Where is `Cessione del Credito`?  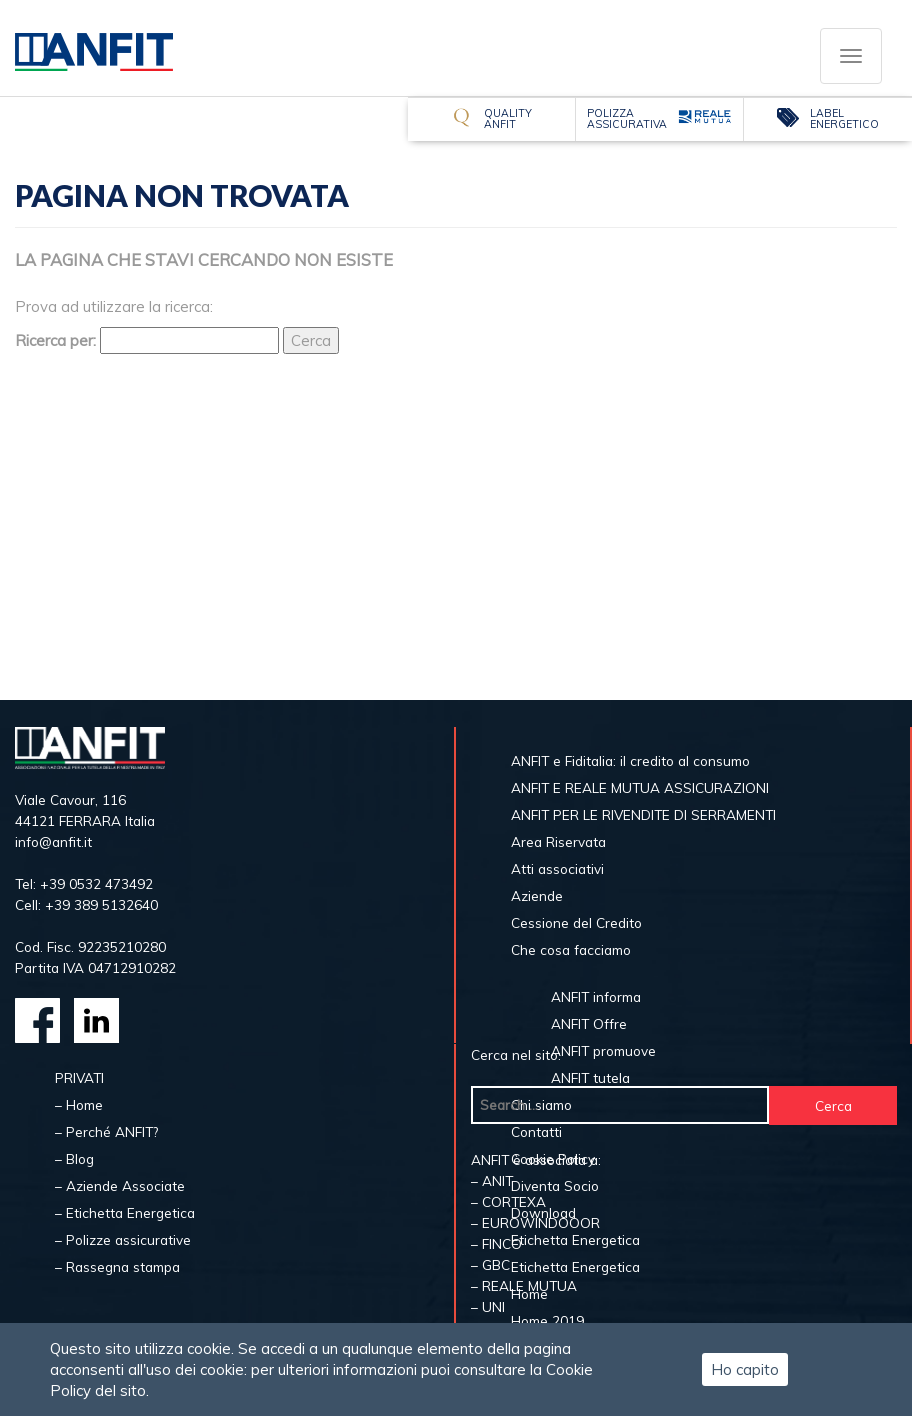 Cessione del Credito is located at coordinates (576, 922).